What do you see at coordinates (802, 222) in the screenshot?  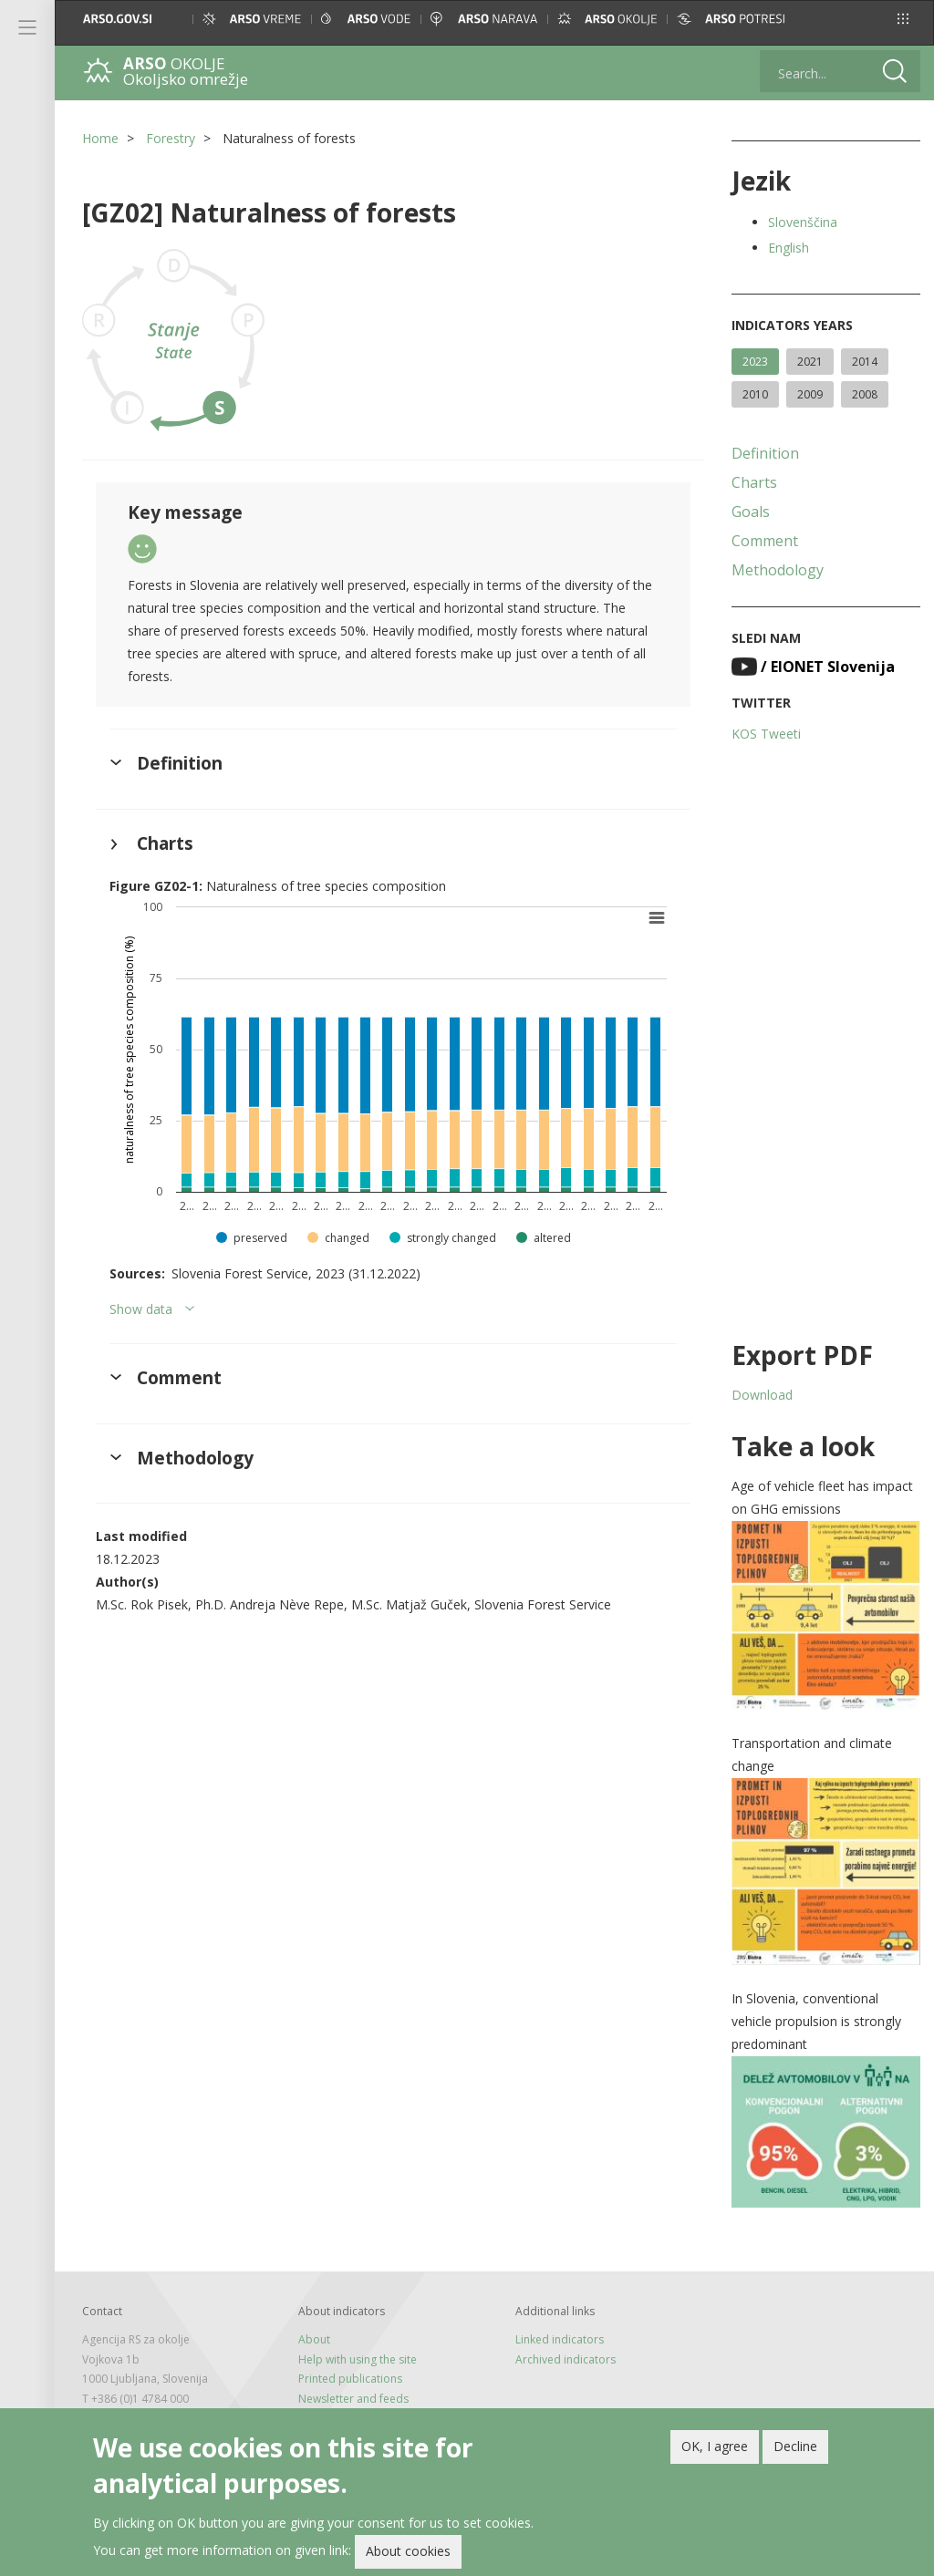 I see `Slovenščina` at bounding box center [802, 222].